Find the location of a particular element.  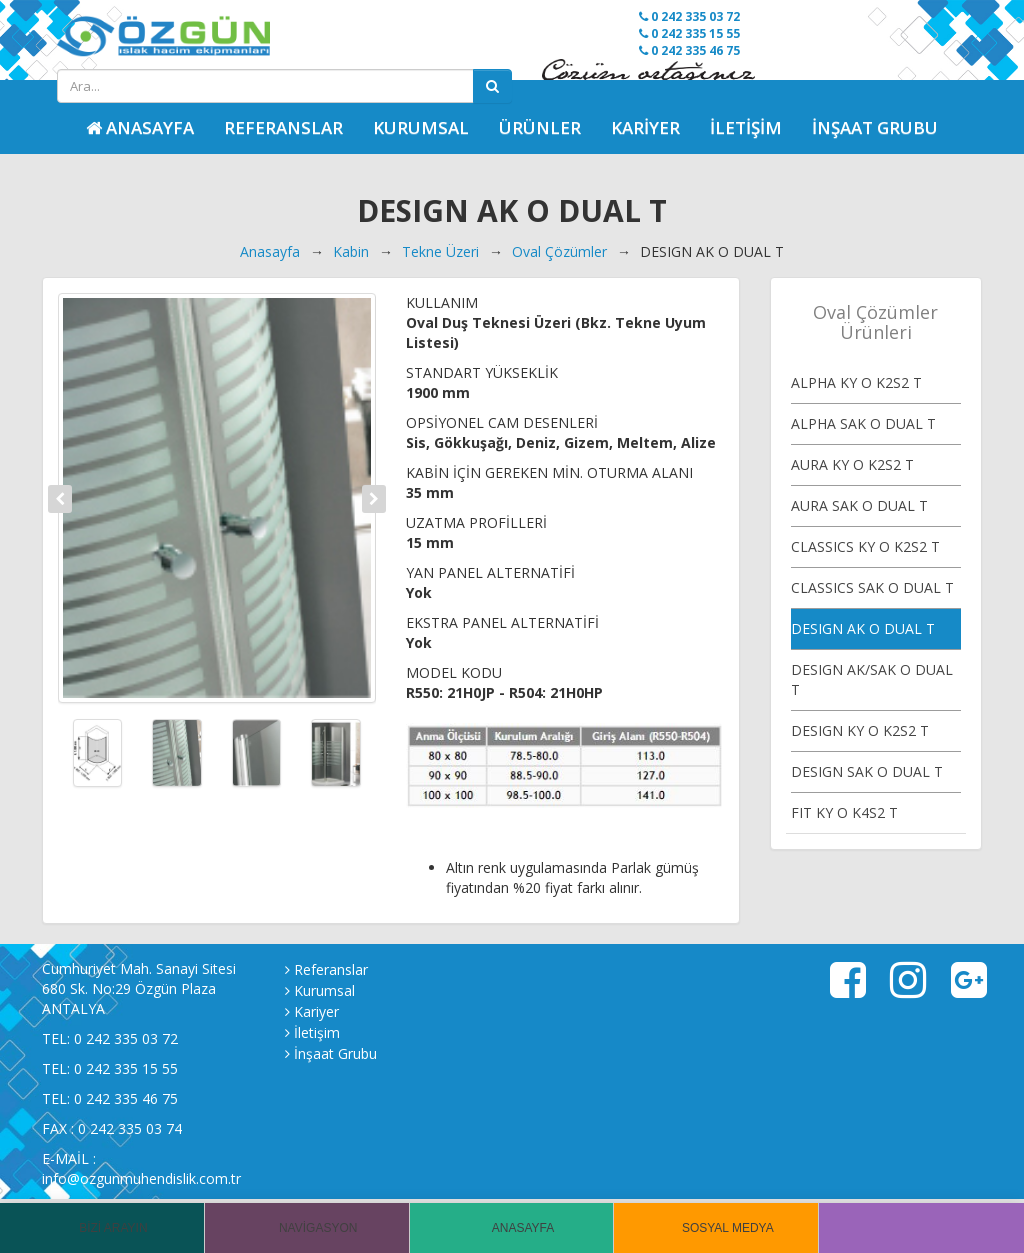

0 242 335 03 72 is located at coordinates (689, 16).